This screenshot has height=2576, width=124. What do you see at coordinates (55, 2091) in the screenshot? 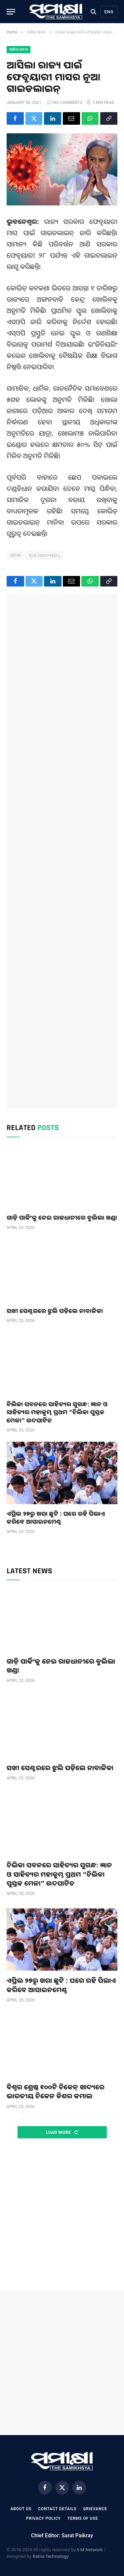
I see `ବିଶ୍ୱର ଶ୍ରେଷ୍ଠ ୧୦୦ଟି ଚିକେନ୍ ଖାଦ୍ୟରେ ଭାରତୀୟ ଚିକେନ ଡିଶର କମାଲ` at bounding box center [55, 2091].